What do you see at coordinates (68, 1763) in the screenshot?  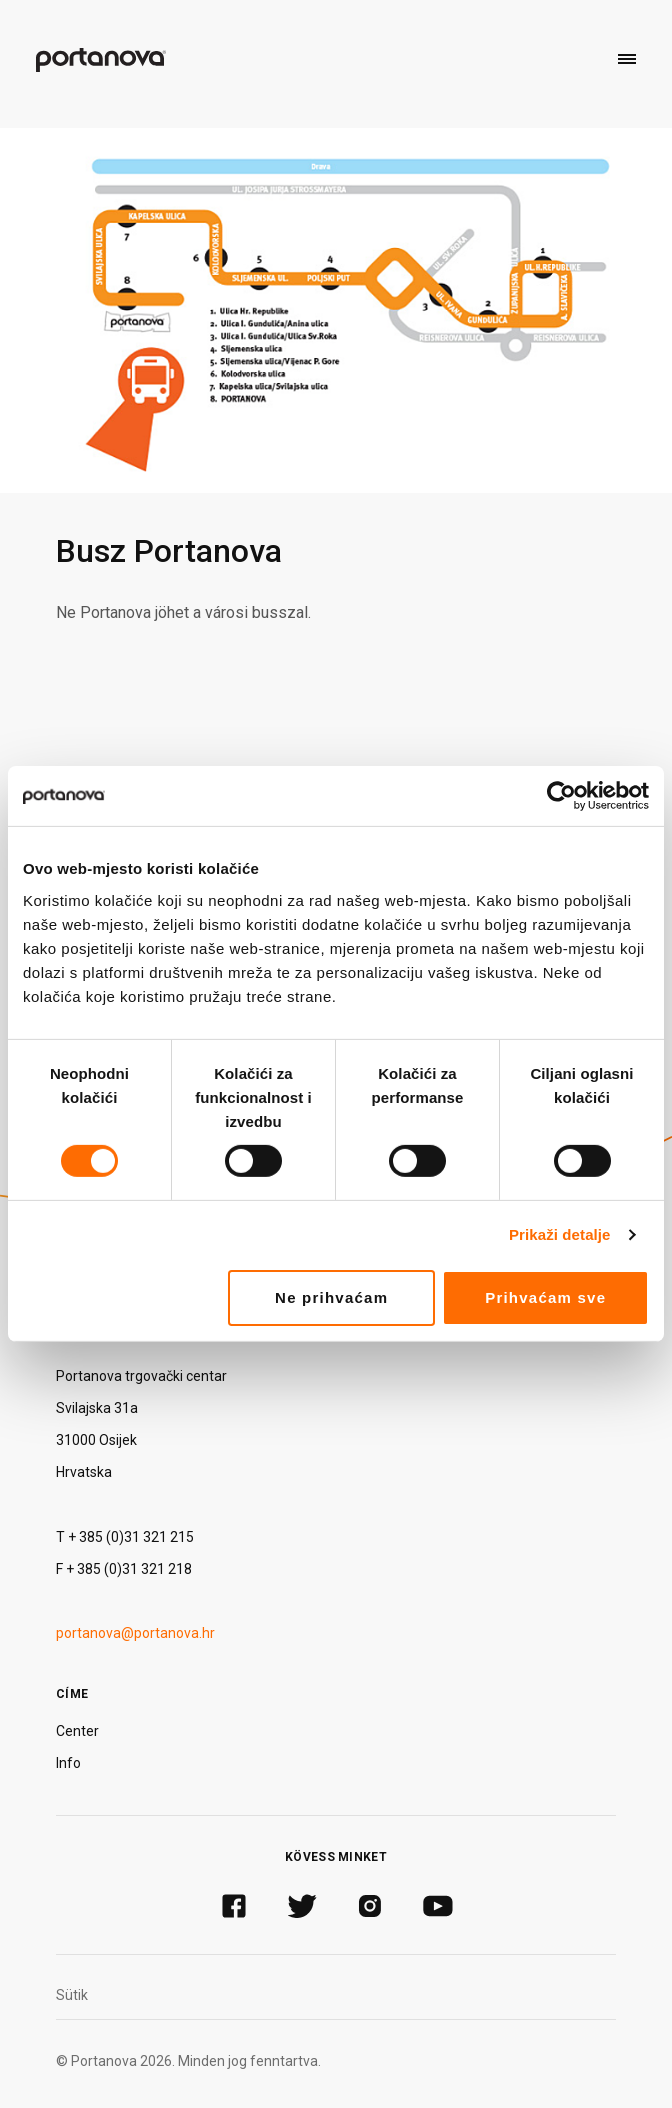 I see `Info` at bounding box center [68, 1763].